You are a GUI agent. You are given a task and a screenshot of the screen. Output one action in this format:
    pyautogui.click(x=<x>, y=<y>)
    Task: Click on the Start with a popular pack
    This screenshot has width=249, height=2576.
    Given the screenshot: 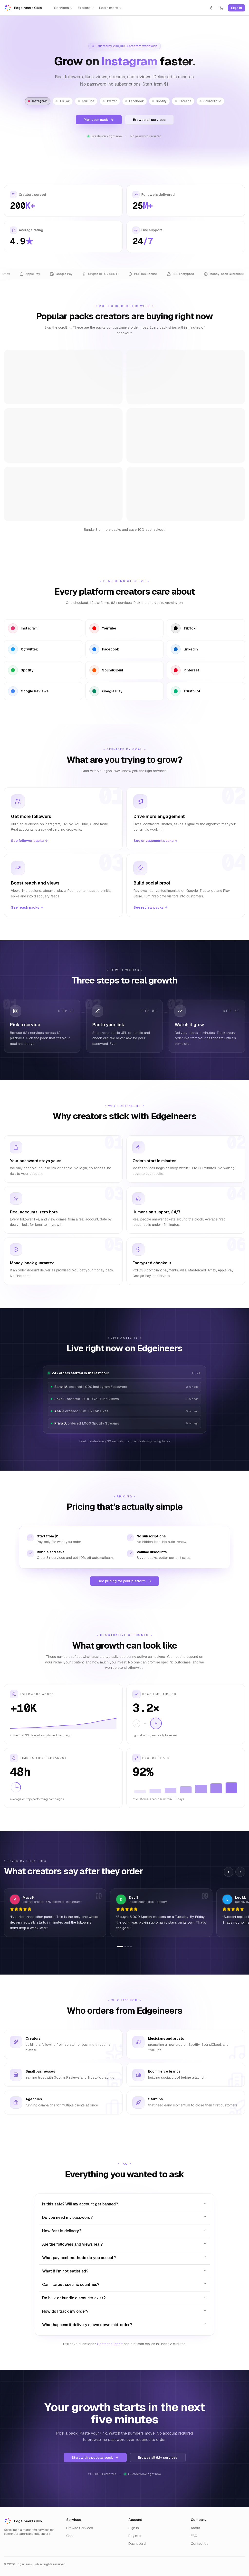 What is the action you would take?
    pyautogui.click(x=95, y=2457)
    